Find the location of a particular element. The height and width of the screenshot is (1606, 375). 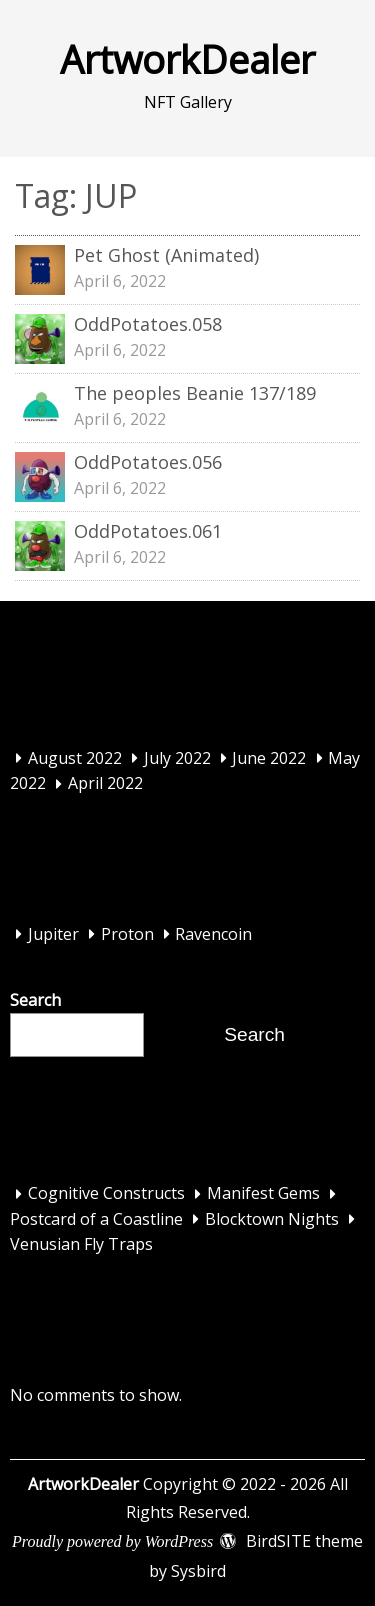

ArtworkDealer is located at coordinates (187, 59).